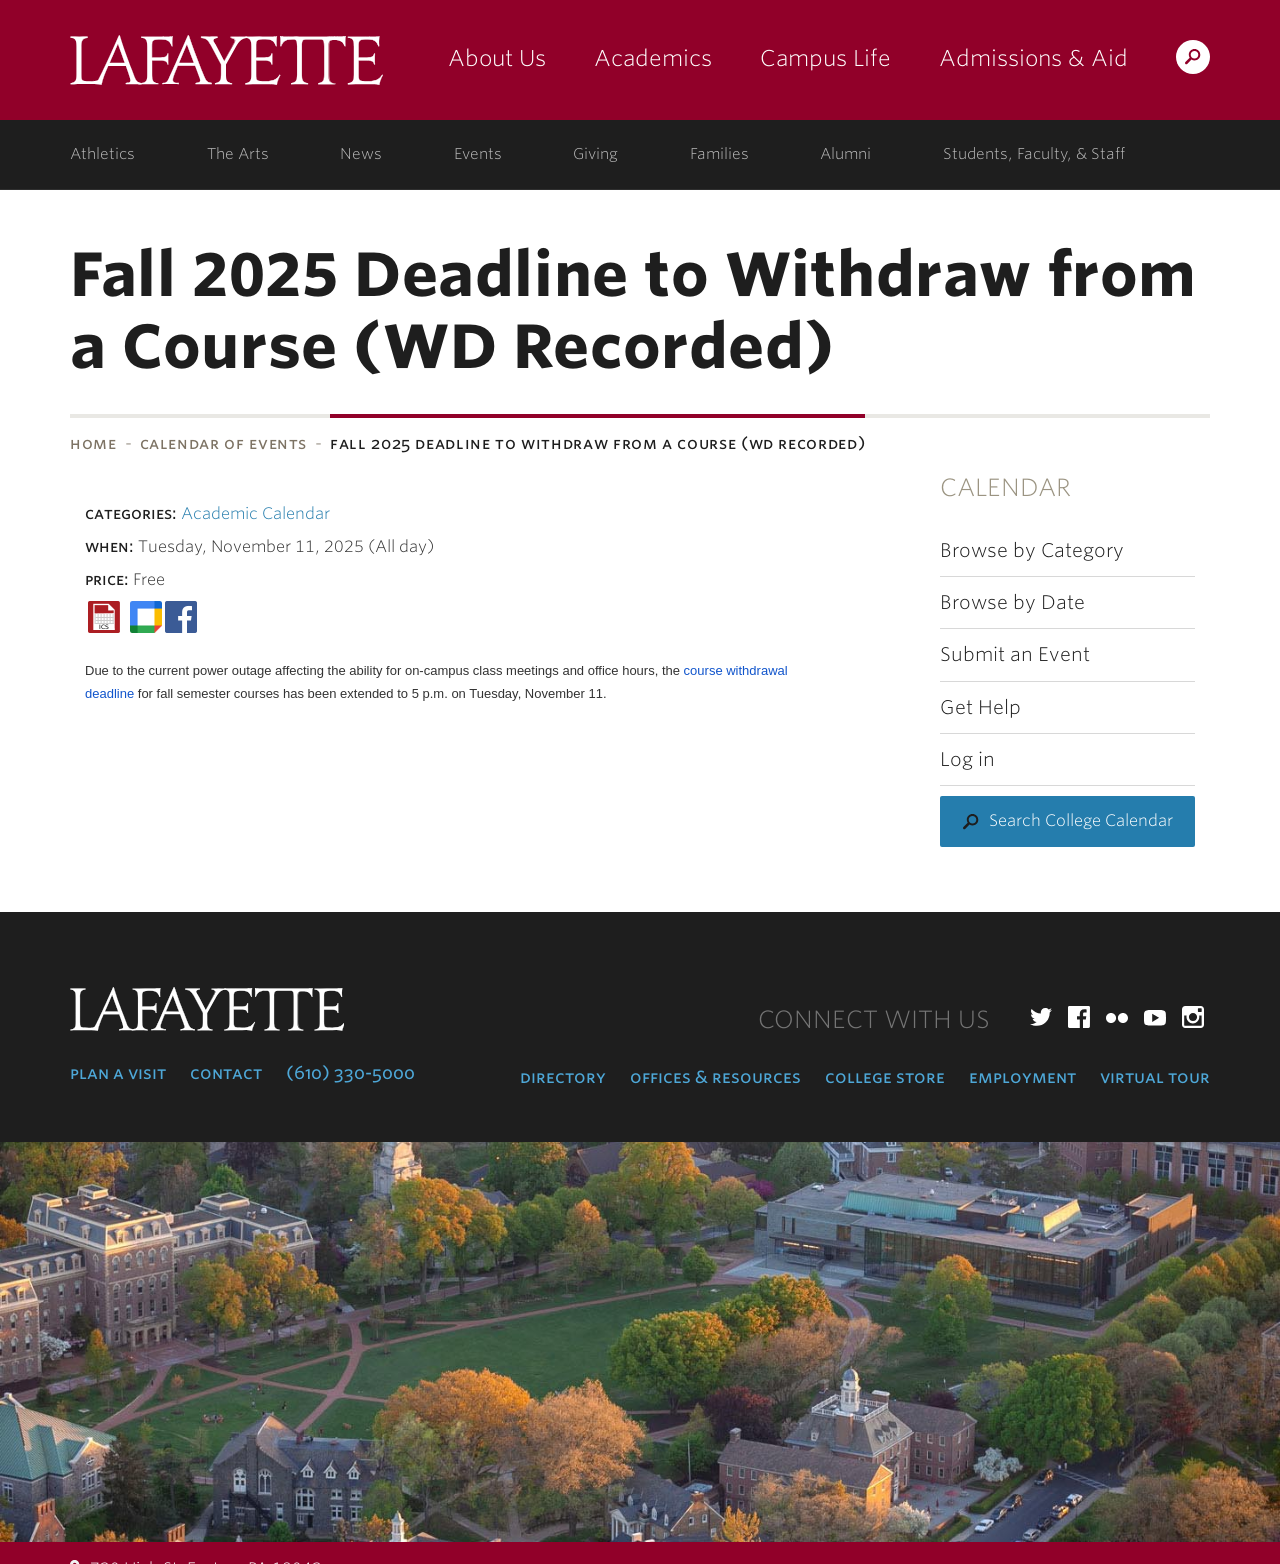 Image resolution: width=1280 pixels, height=1564 pixels. Describe the element at coordinates (255, 513) in the screenshot. I see `Academic Calendar` at that location.